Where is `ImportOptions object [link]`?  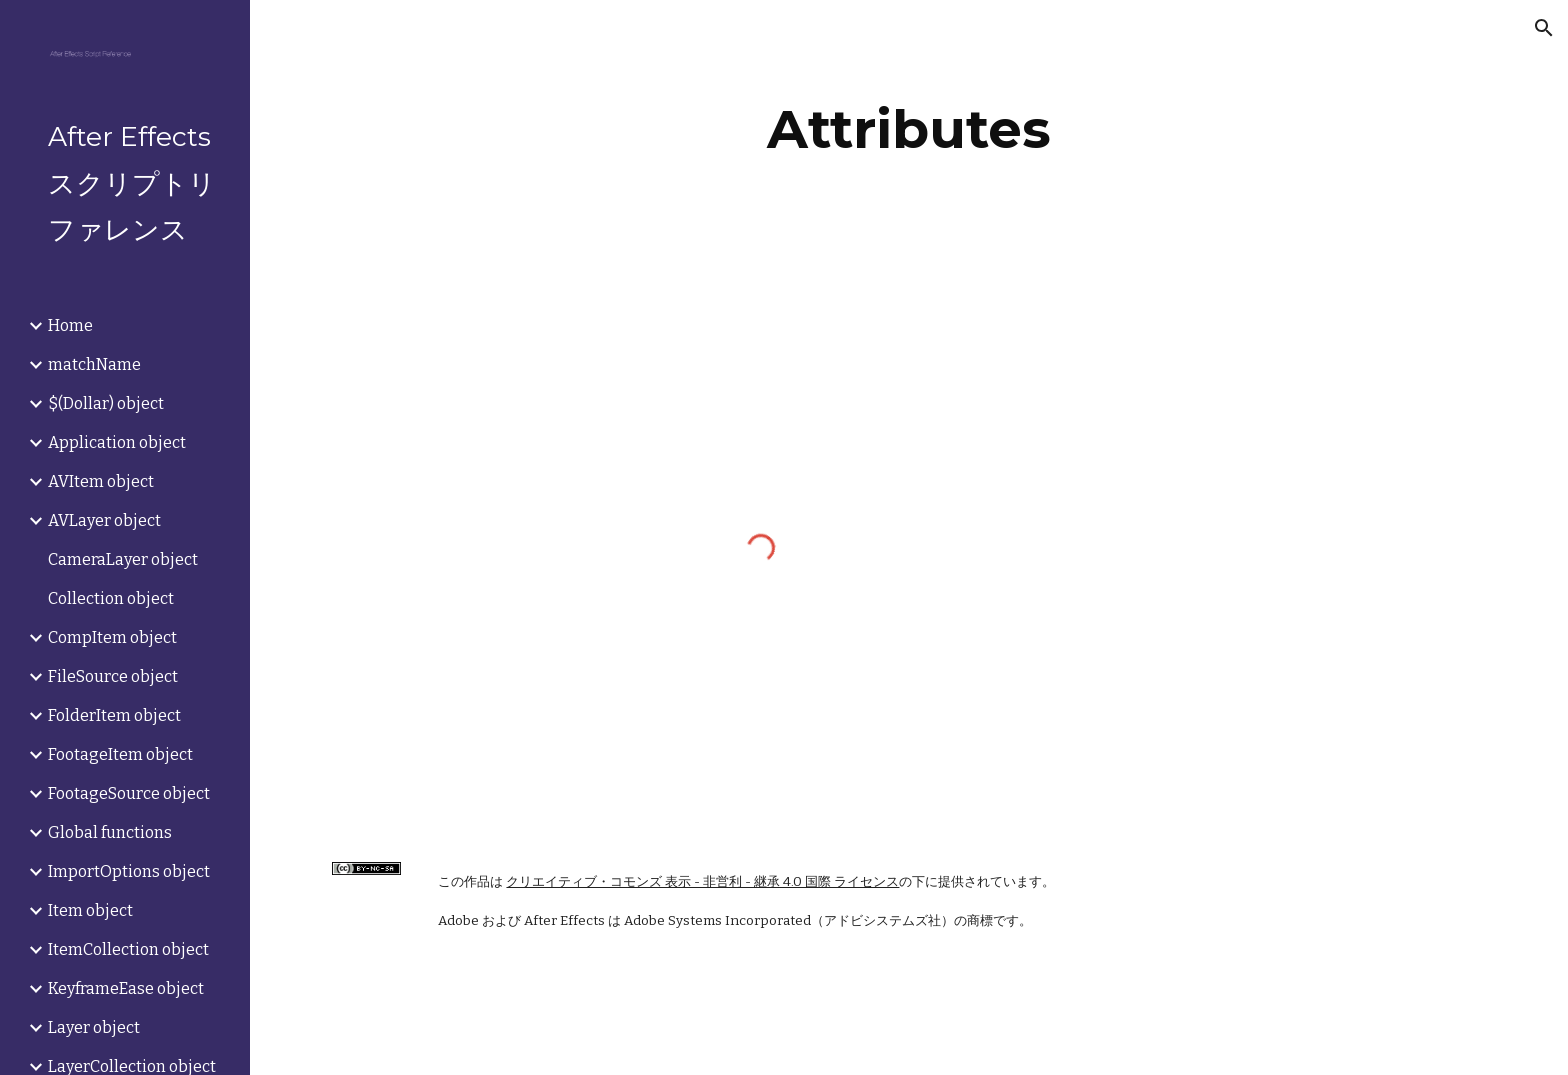 ImportOptions object [link] is located at coordinates (129, 871).